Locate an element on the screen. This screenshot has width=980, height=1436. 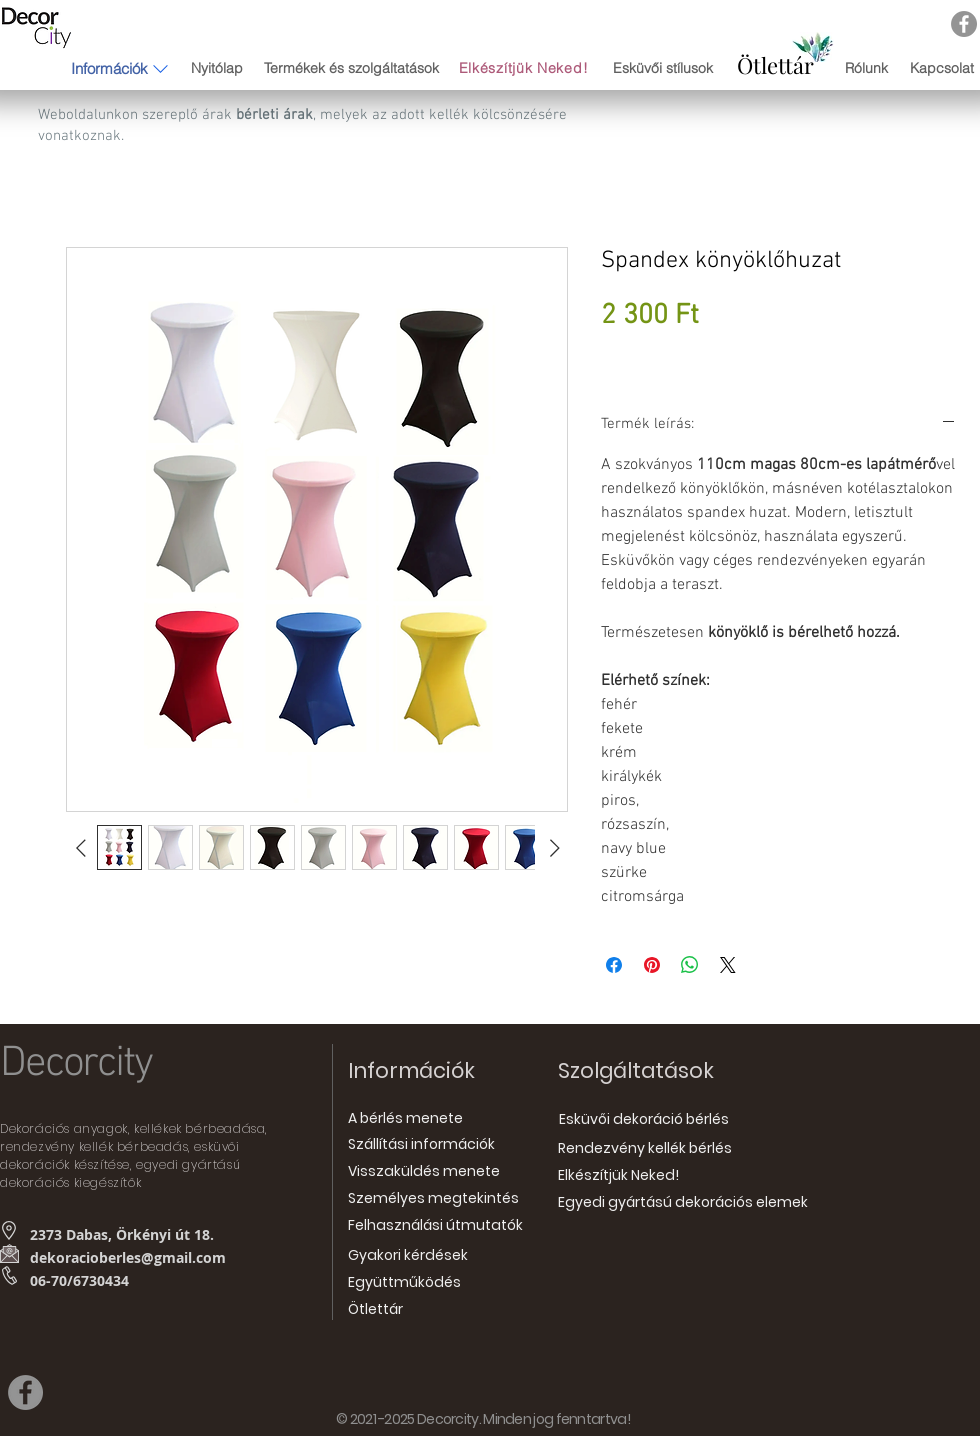
[Rendezvény kellék bérlés] is located at coordinates (645, 1148).